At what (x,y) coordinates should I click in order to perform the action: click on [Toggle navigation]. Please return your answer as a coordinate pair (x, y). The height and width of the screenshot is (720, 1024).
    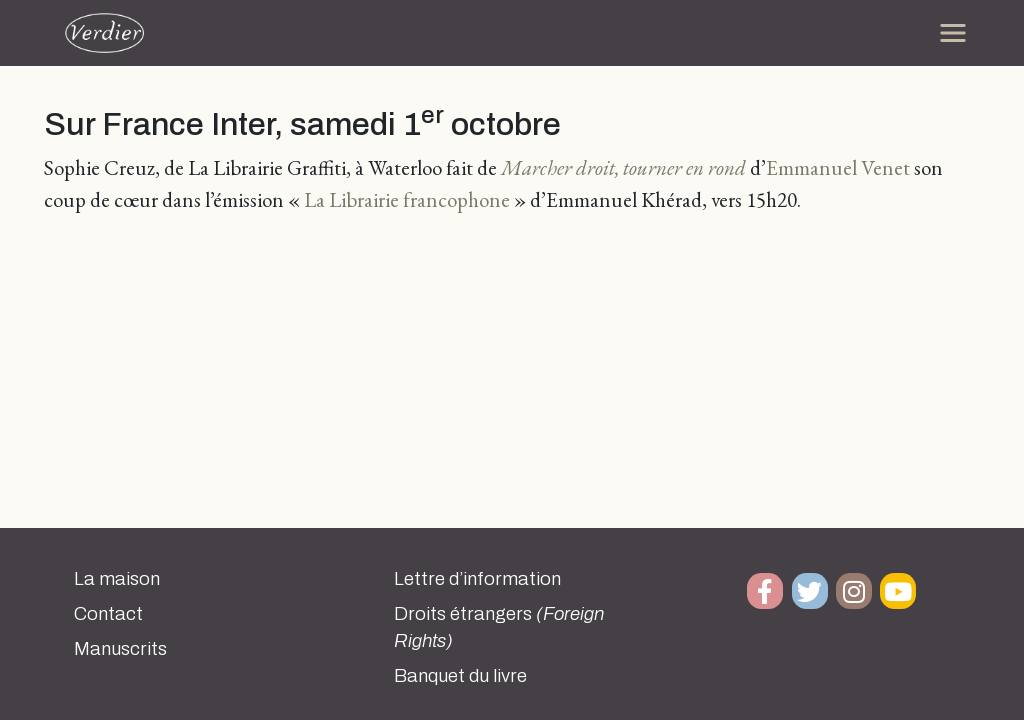
    Looking at the image, I should click on (953, 33).